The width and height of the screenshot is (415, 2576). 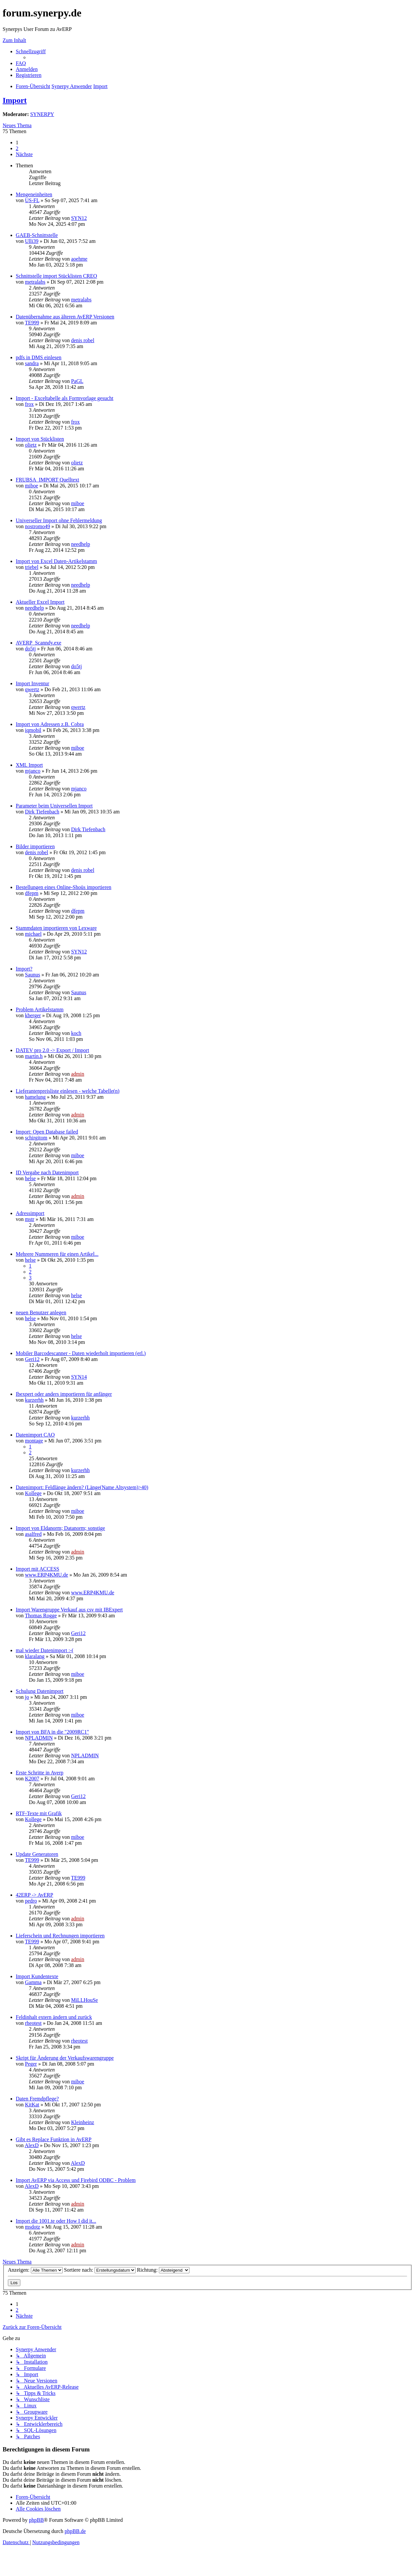 What do you see at coordinates (47, 1132) in the screenshot?
I see `Import: Open Database failed` at bounding box center [47, 1132].